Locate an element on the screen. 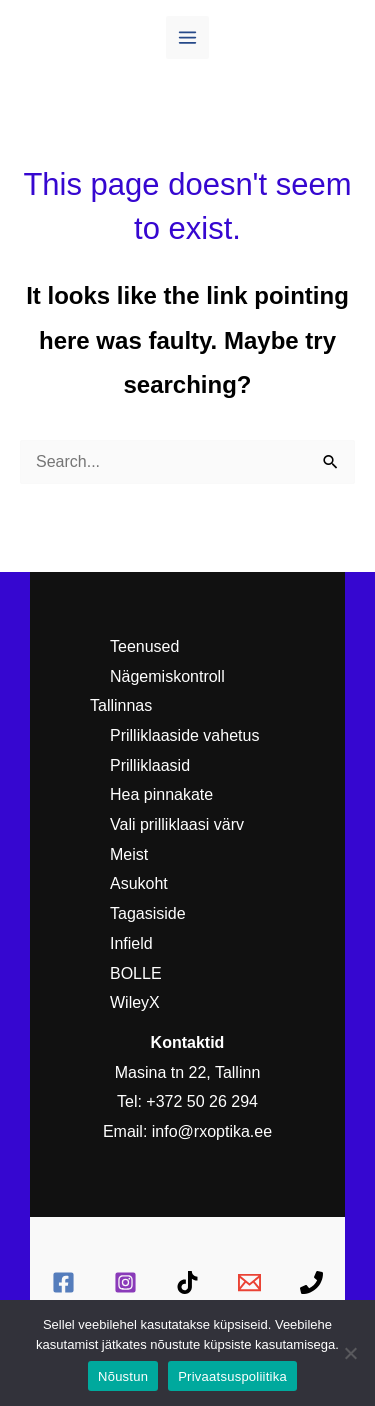 This screenshot has width=375, height=1406. Asukoht is located at coordinates (139, 883).